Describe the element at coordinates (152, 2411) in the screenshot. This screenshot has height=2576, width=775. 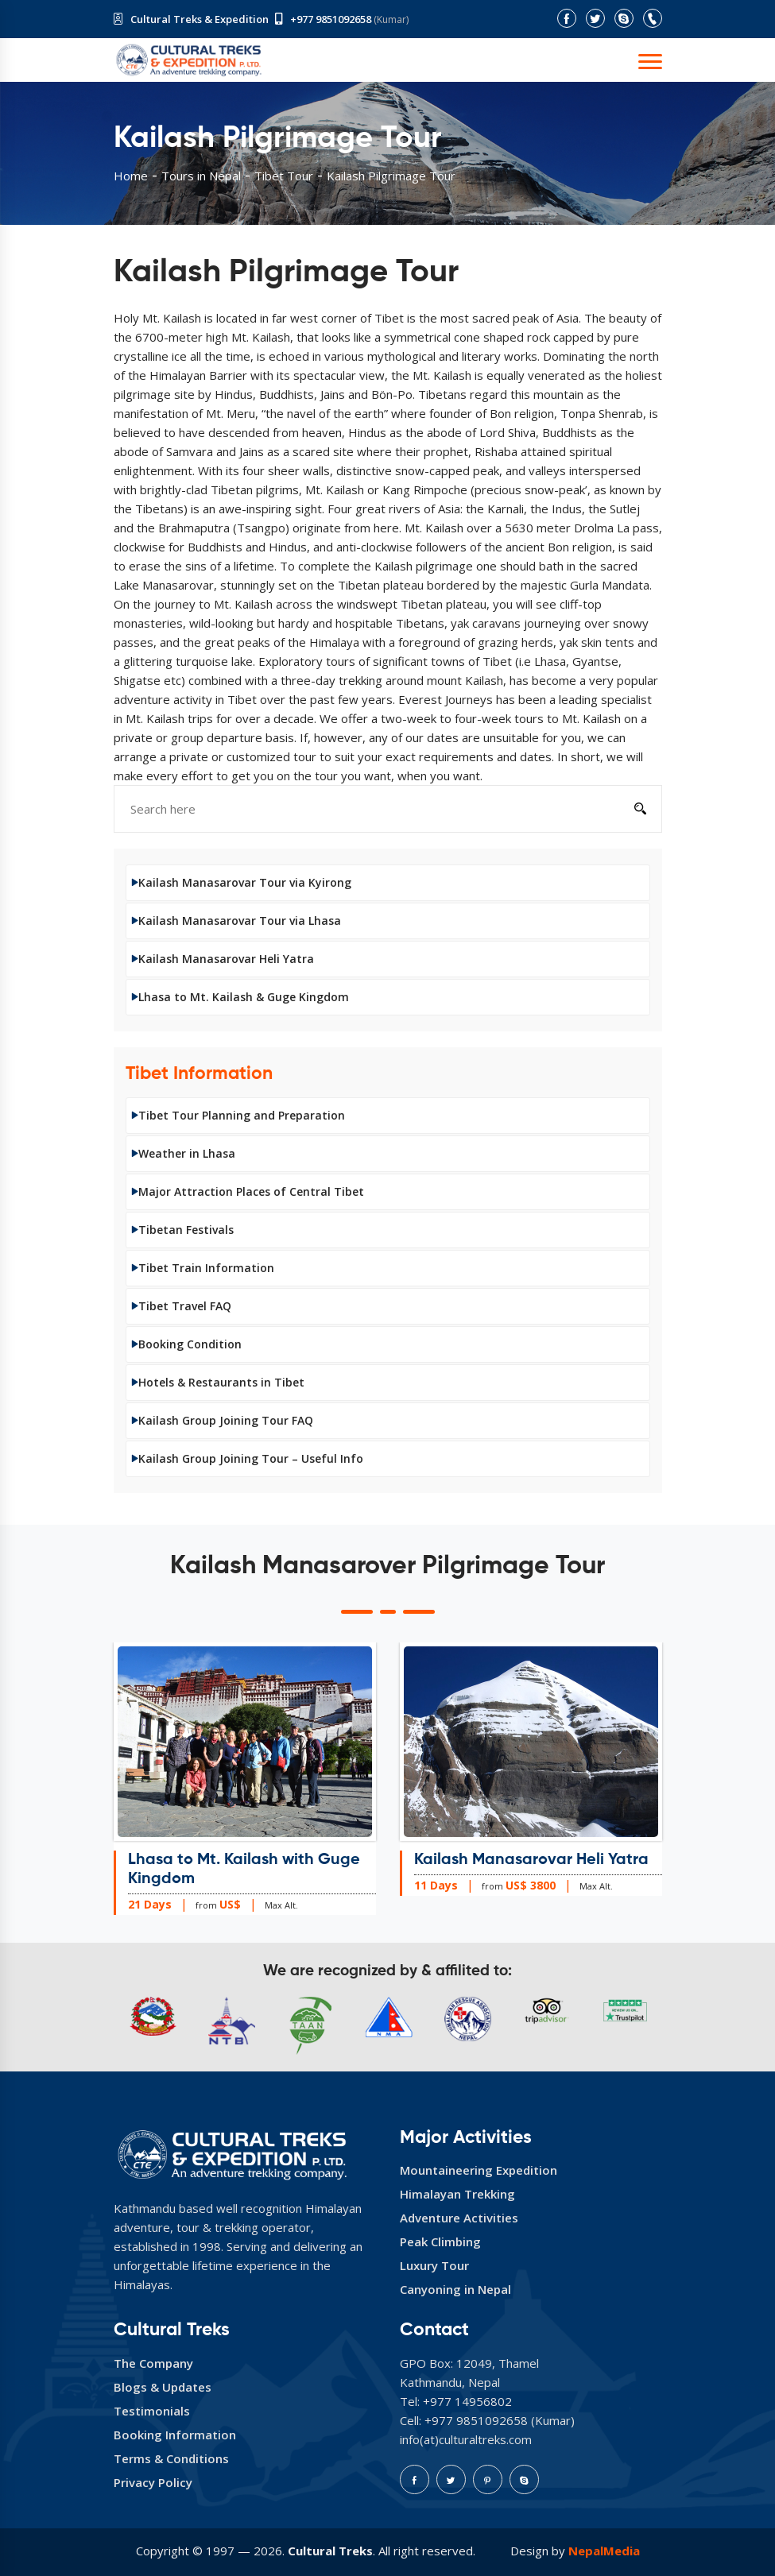
I see `Testimonials` at that location.